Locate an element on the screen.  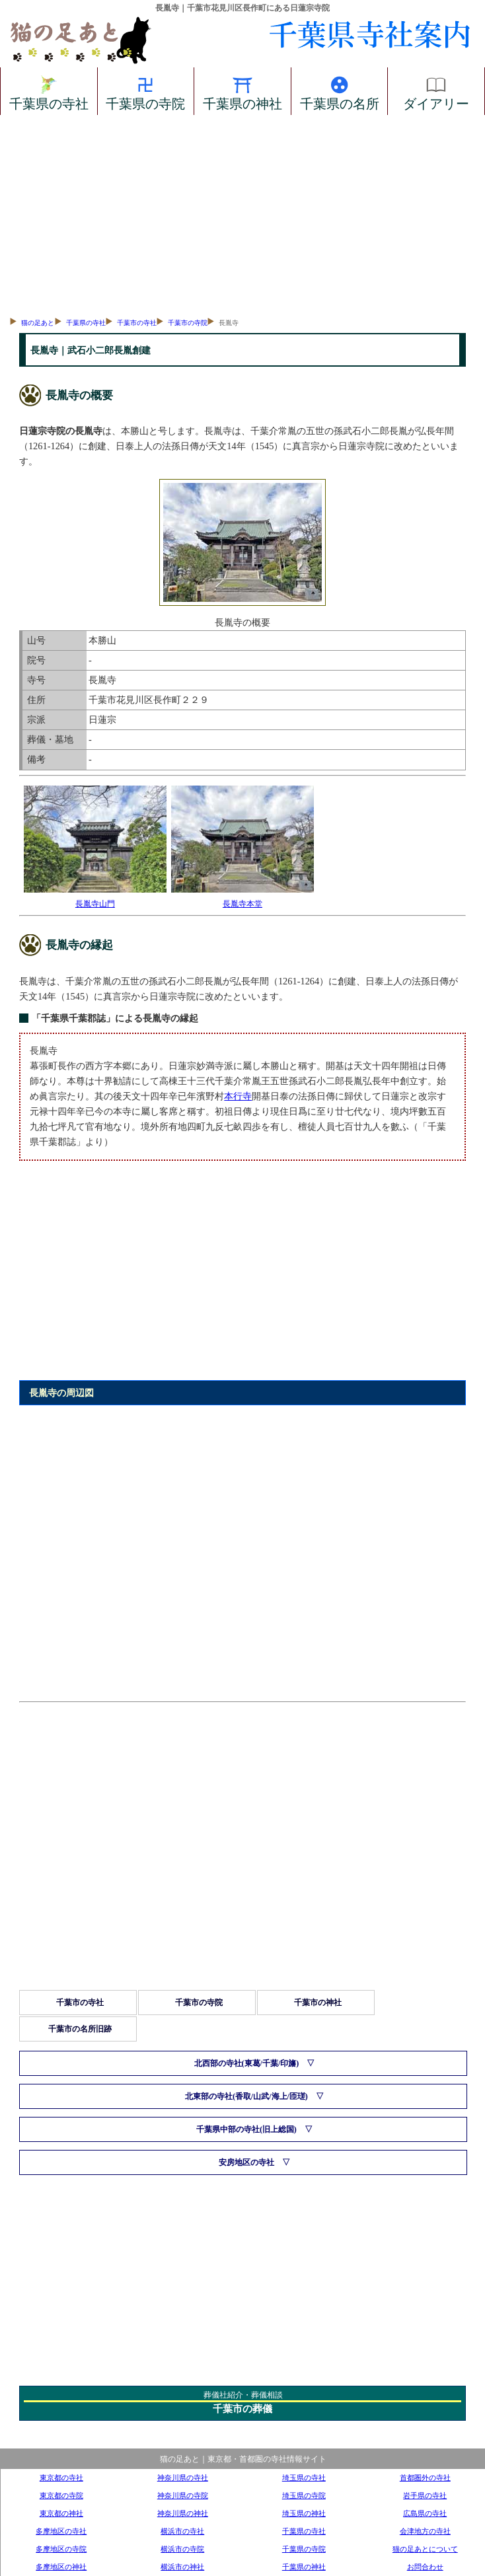
千葉市の神社 is located at coordinates (318, 2002).